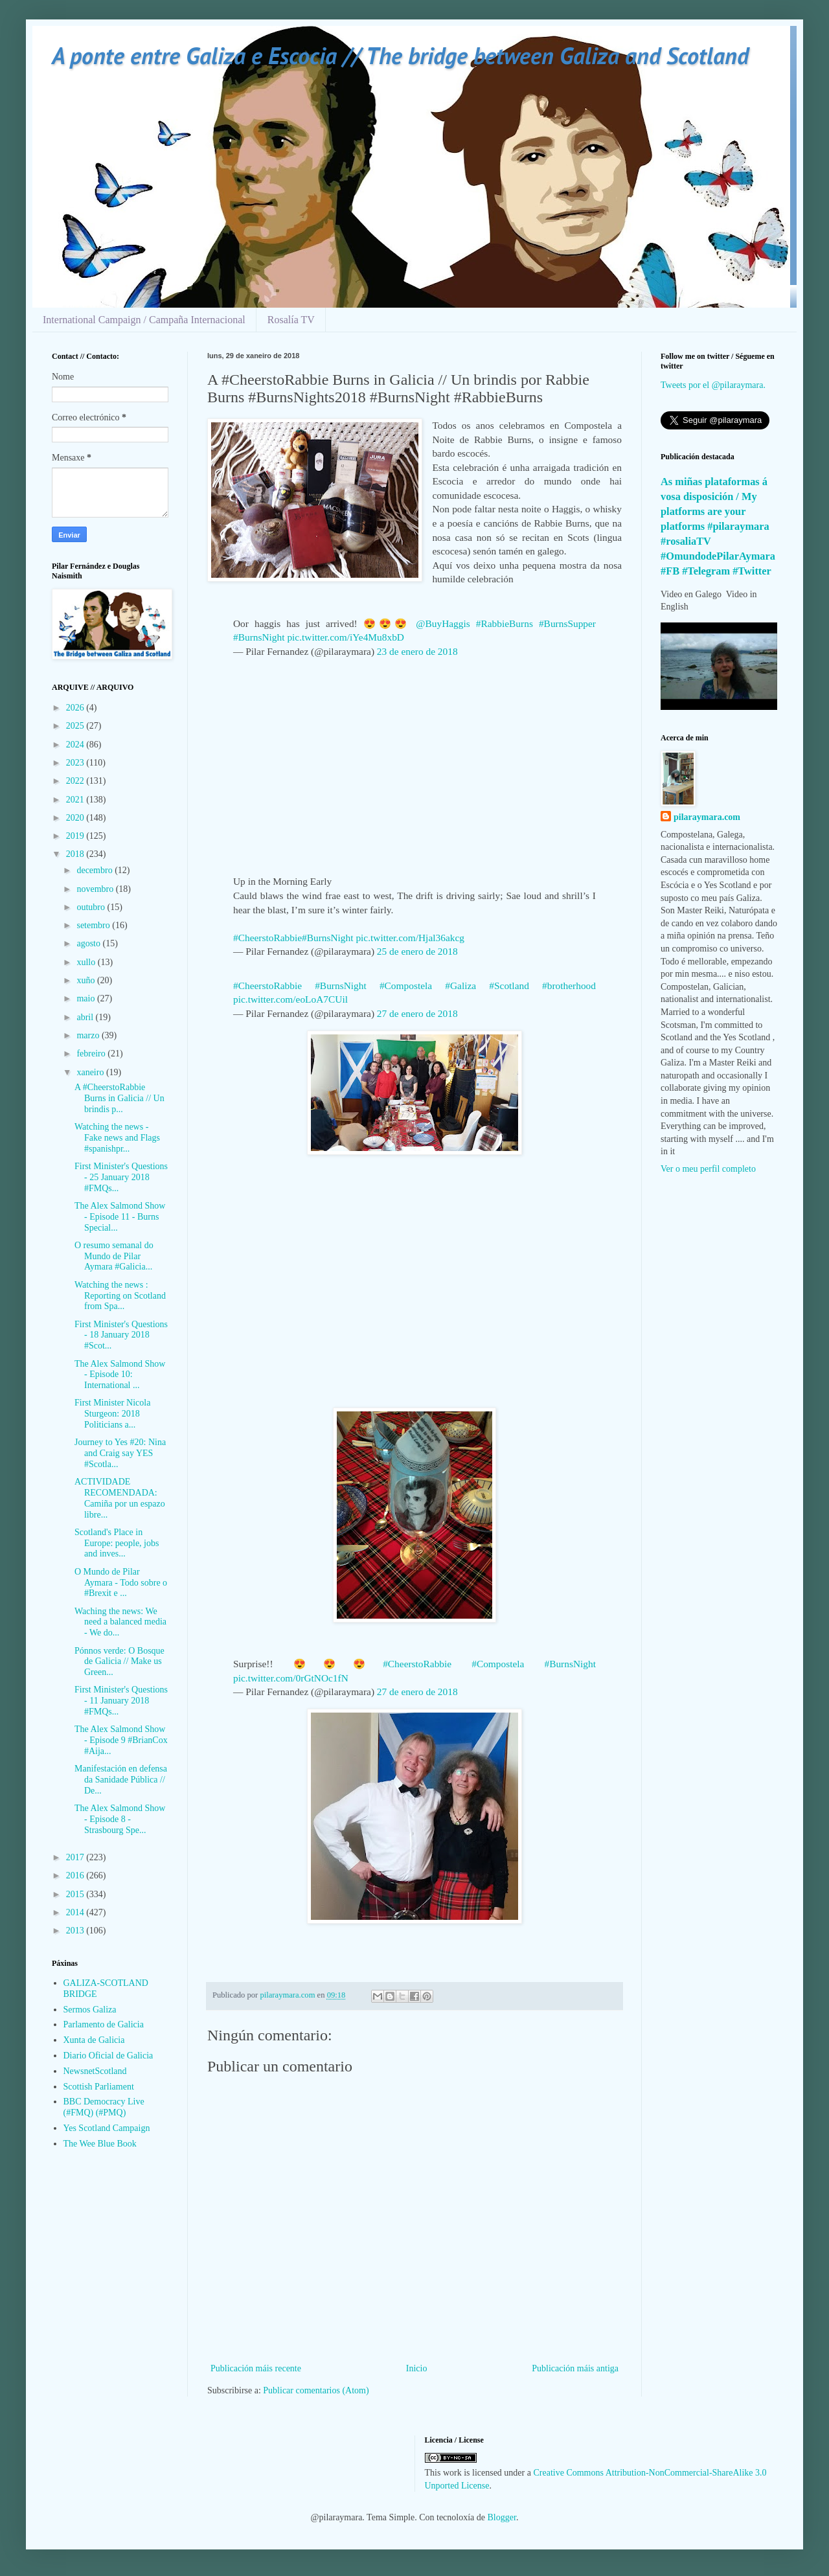 The image size is (829, 2576). What do you see at coordinates (400, 55) in the screenshot?
I see `A ponte entre Galiza e Escocia // The bridge between Galiza and Scotland` at bounding box center [400, 55].